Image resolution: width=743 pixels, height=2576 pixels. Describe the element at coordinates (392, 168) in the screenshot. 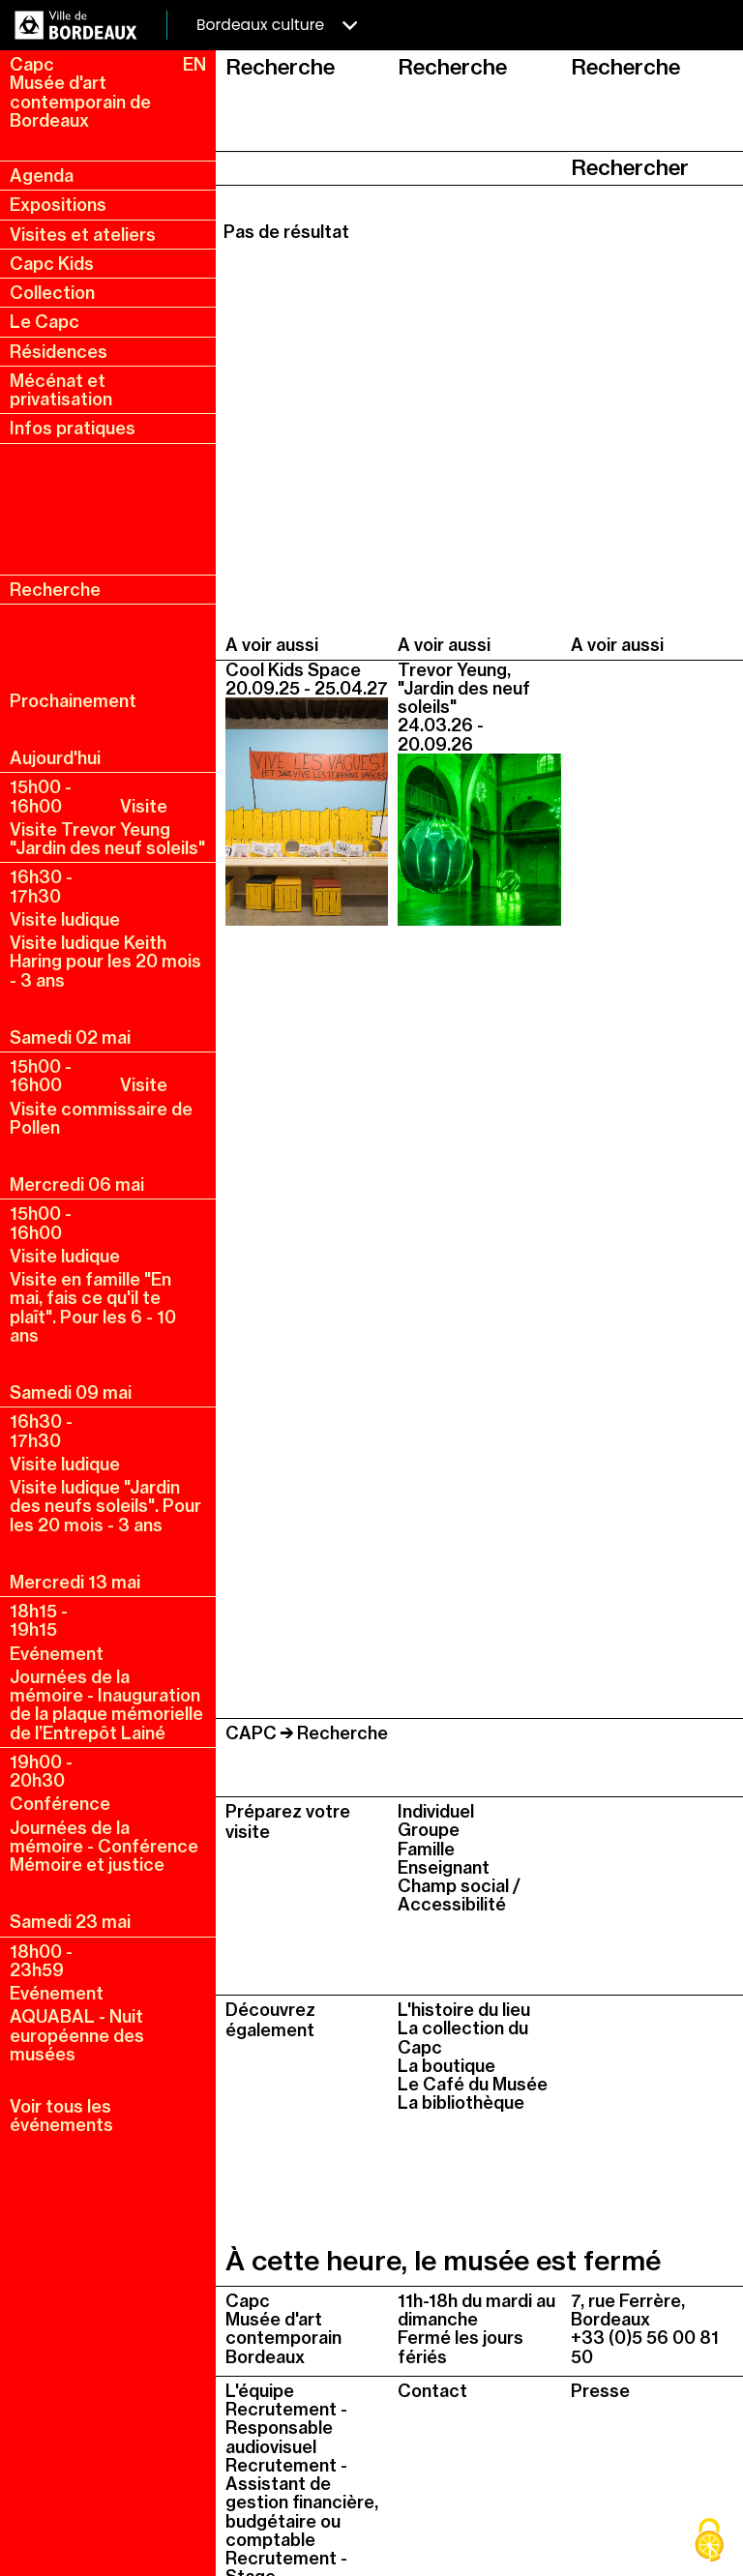

I see `[searche_api_fulltext]` at that location.